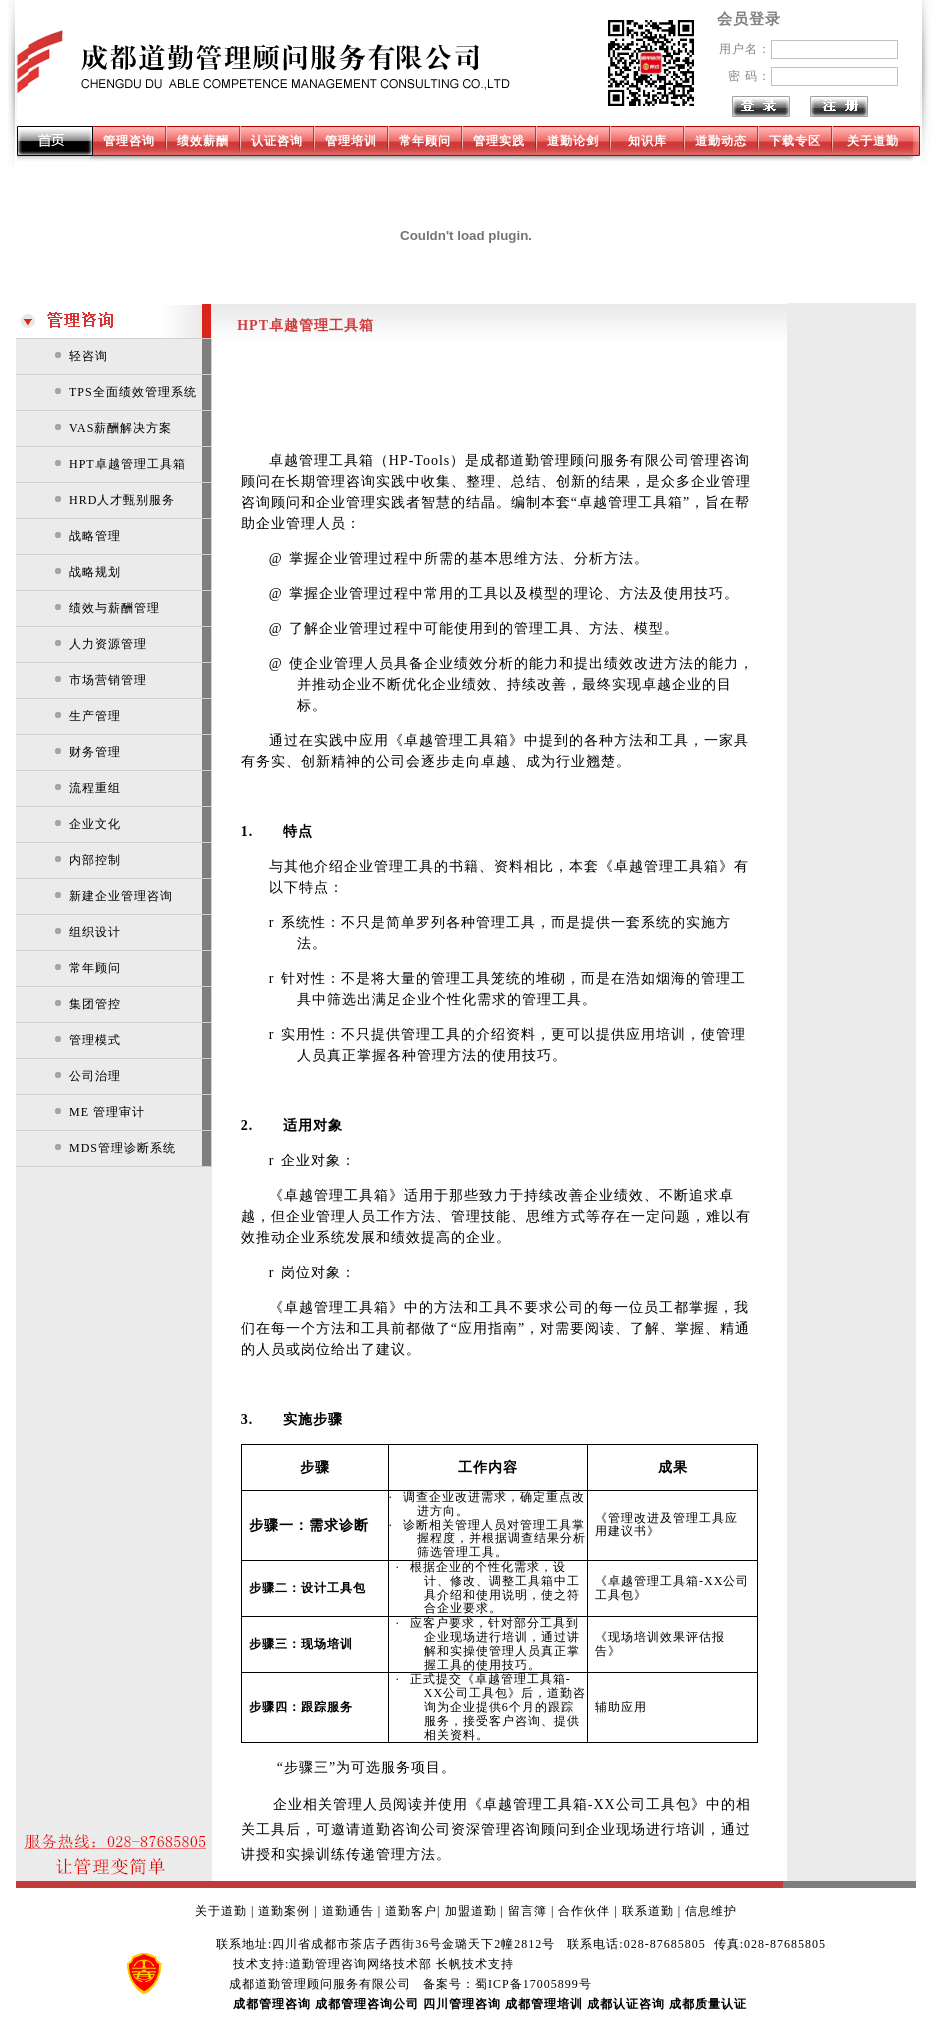 The image size is (932, 2022). I want to click on 常年顾问, so click(425, 141).